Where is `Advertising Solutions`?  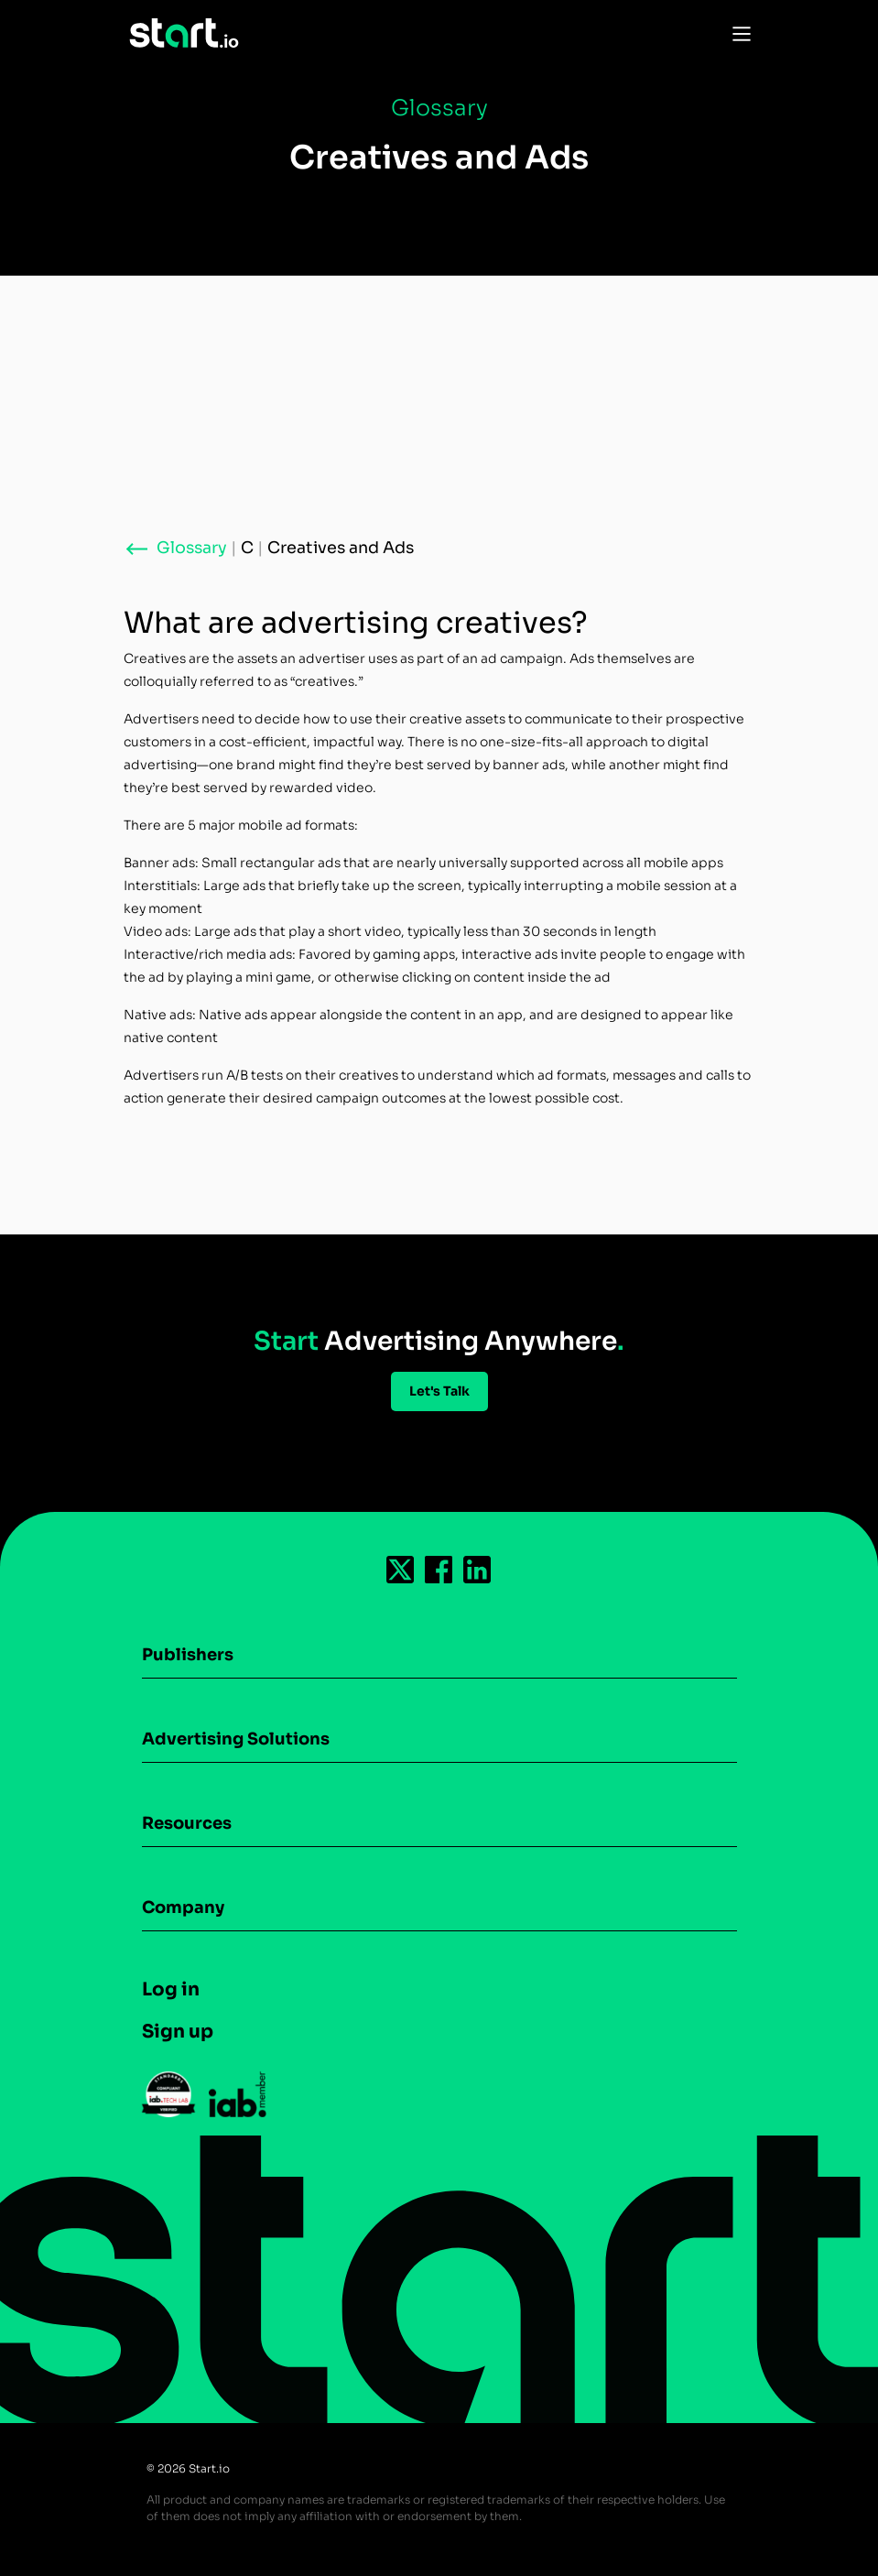 Advertising Solutions is located at coordinates (236, 1739).